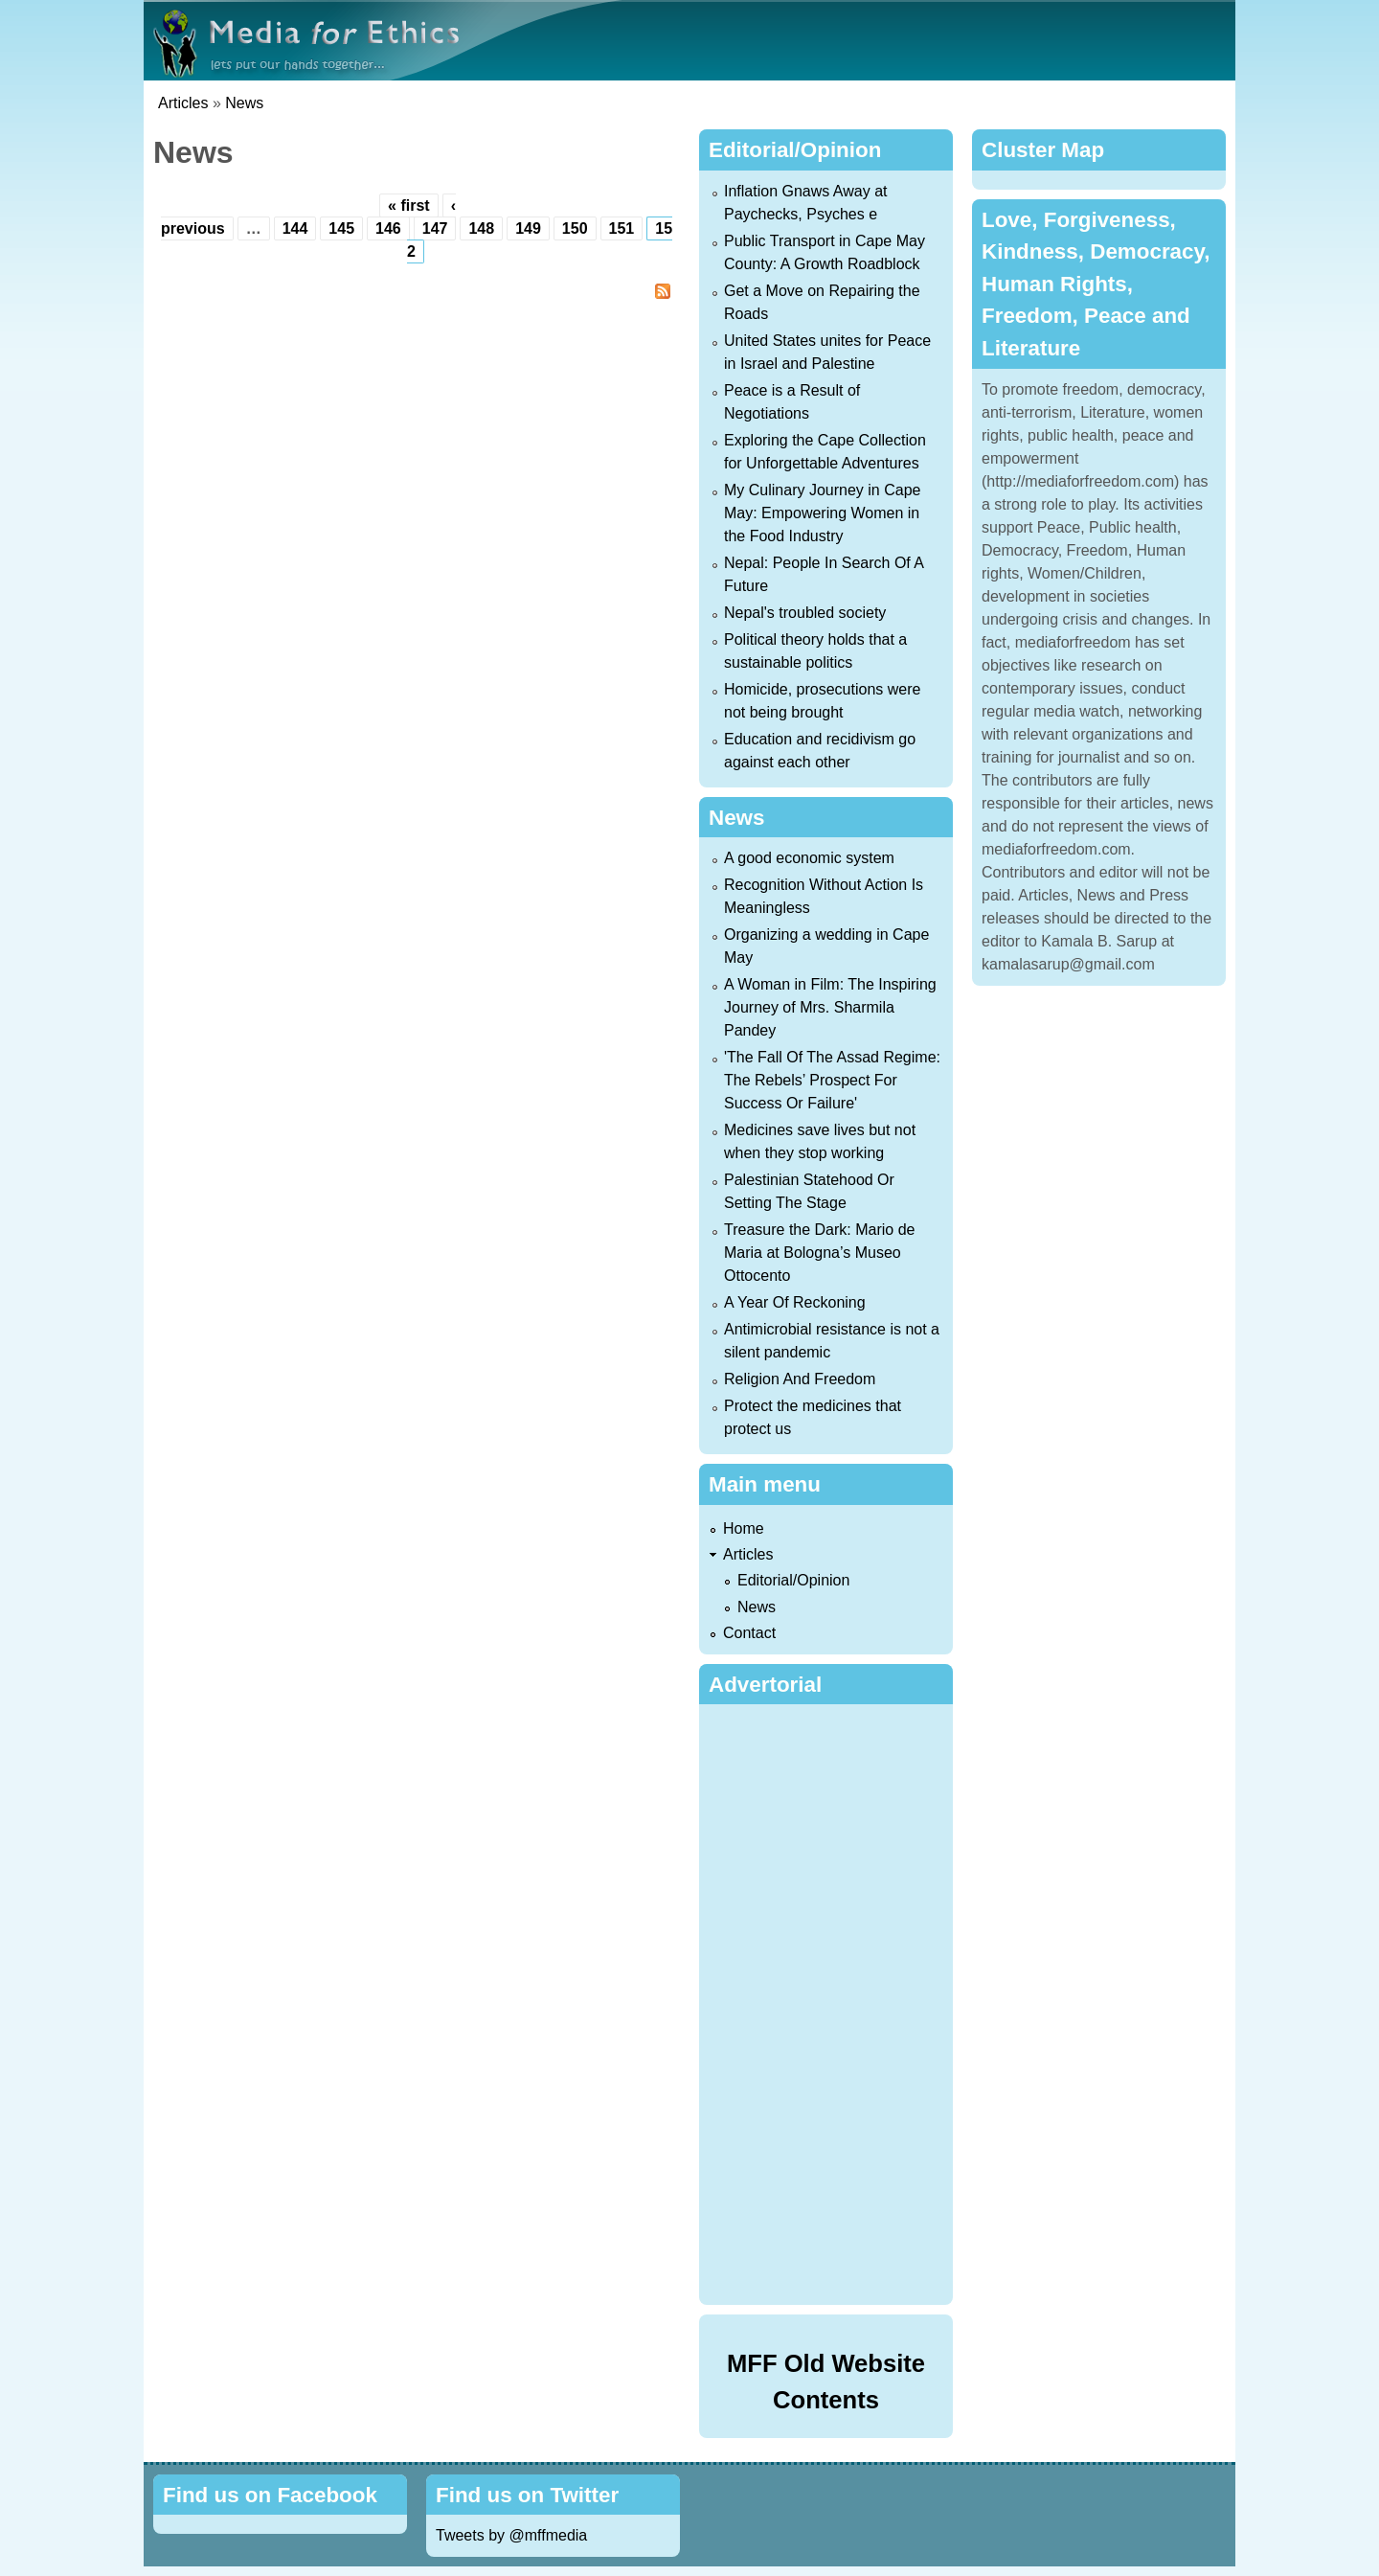 The image size is (1379, 2576). Describe the element at coordinates (622, 228) in the screenshot. I see `151` at that location.